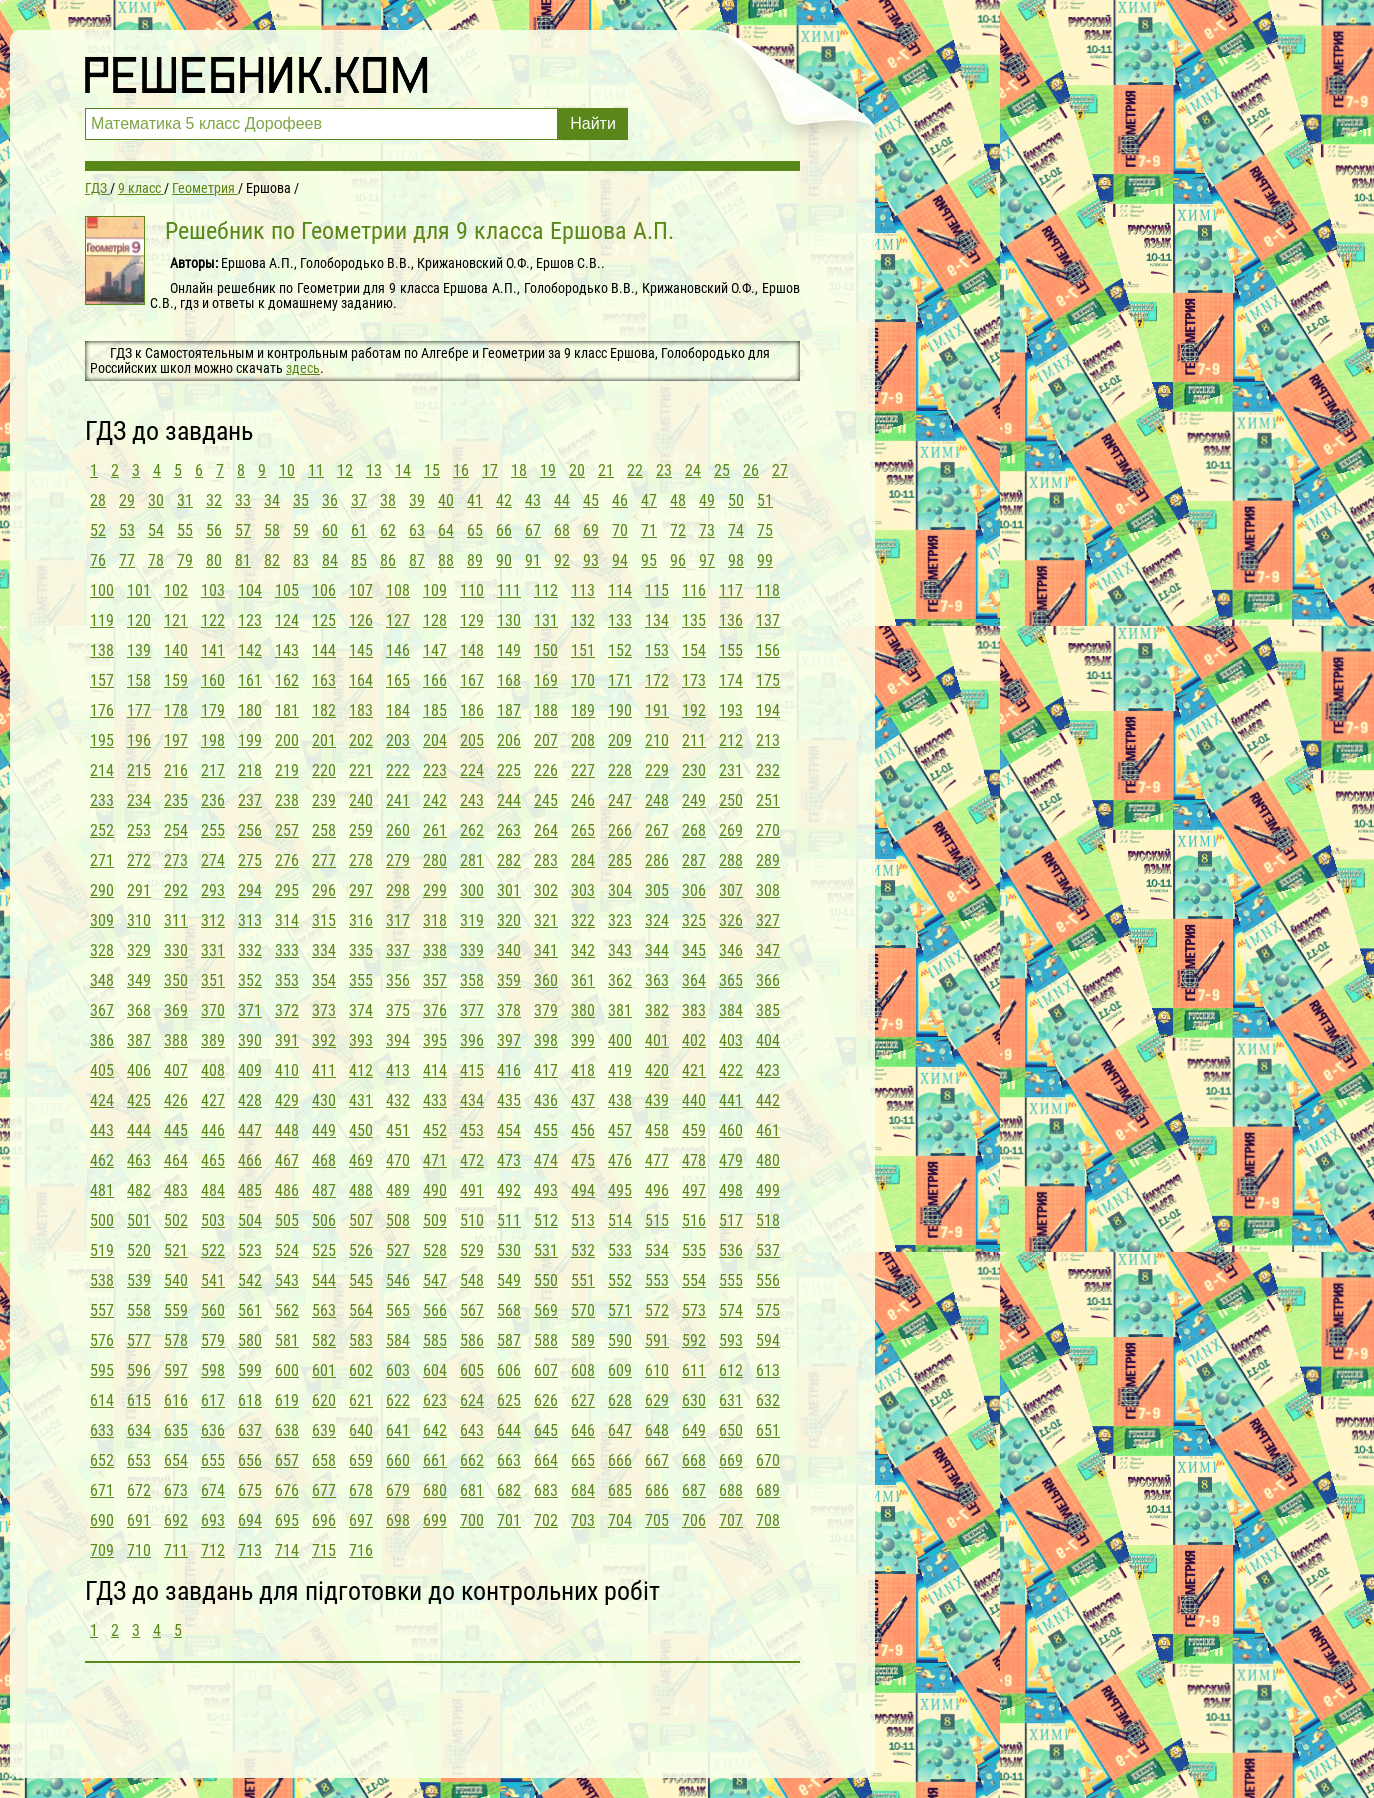  What do you see at coordinates (620, 770) in the screenshot?
I see `228` at bounding box center [620, 770].